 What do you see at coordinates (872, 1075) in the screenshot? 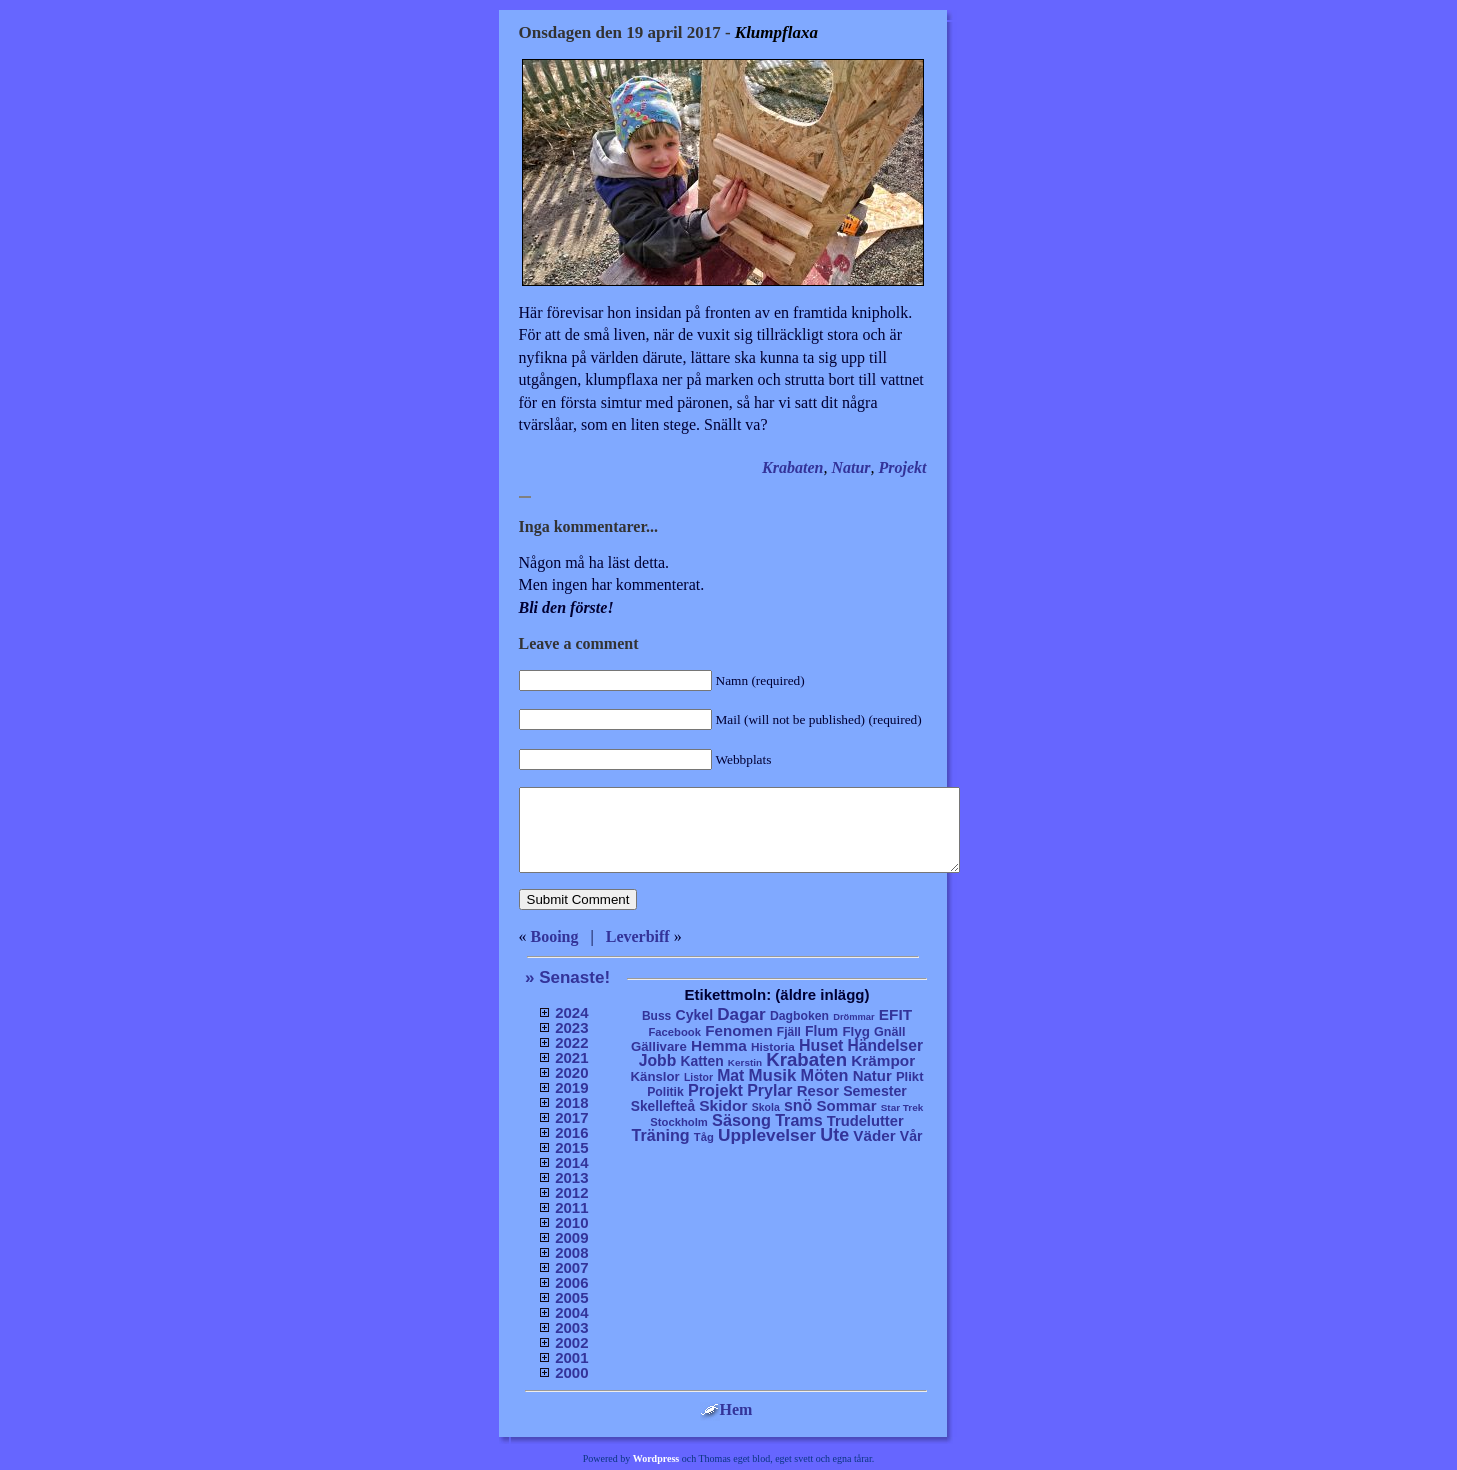
I see `Natur [Natur (36 objekt)]` at bounding box center [872, 1075].